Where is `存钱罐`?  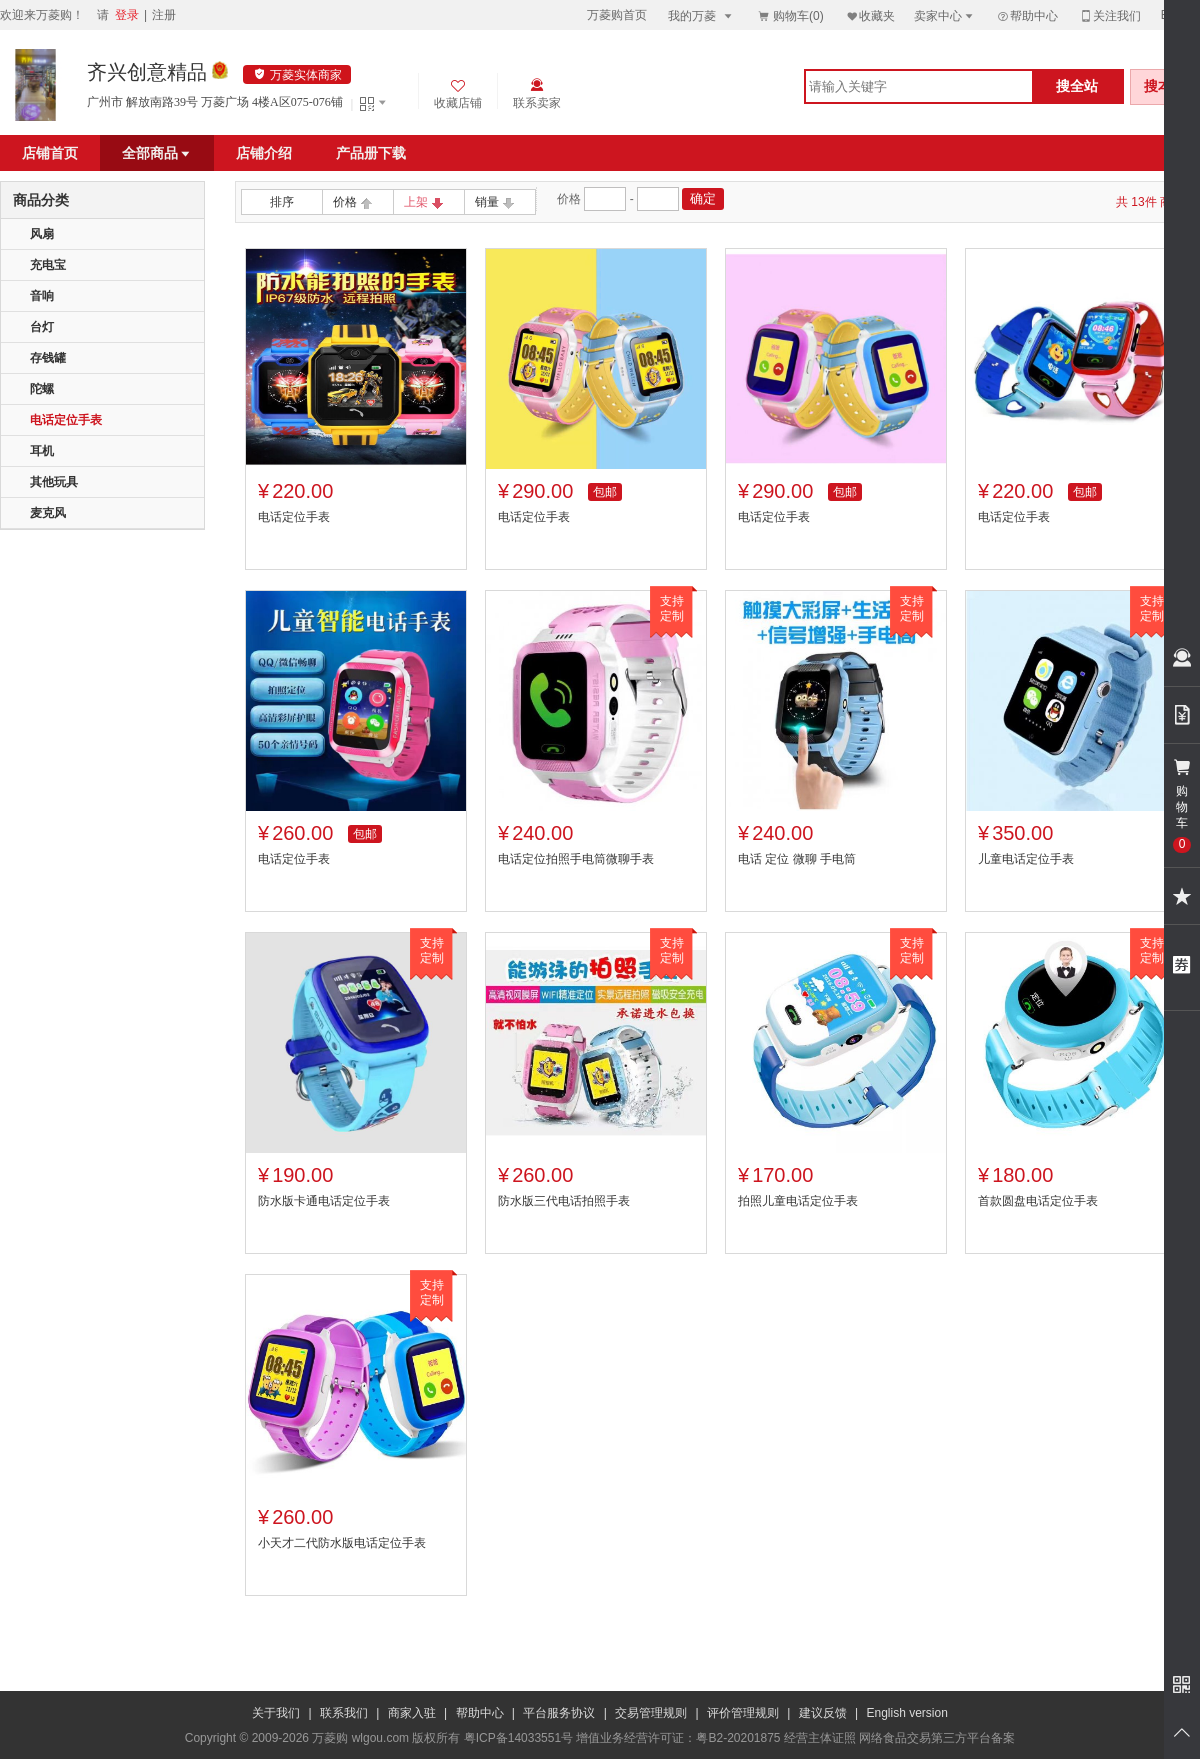 存钱罐 is located at coordinates (48, 358).